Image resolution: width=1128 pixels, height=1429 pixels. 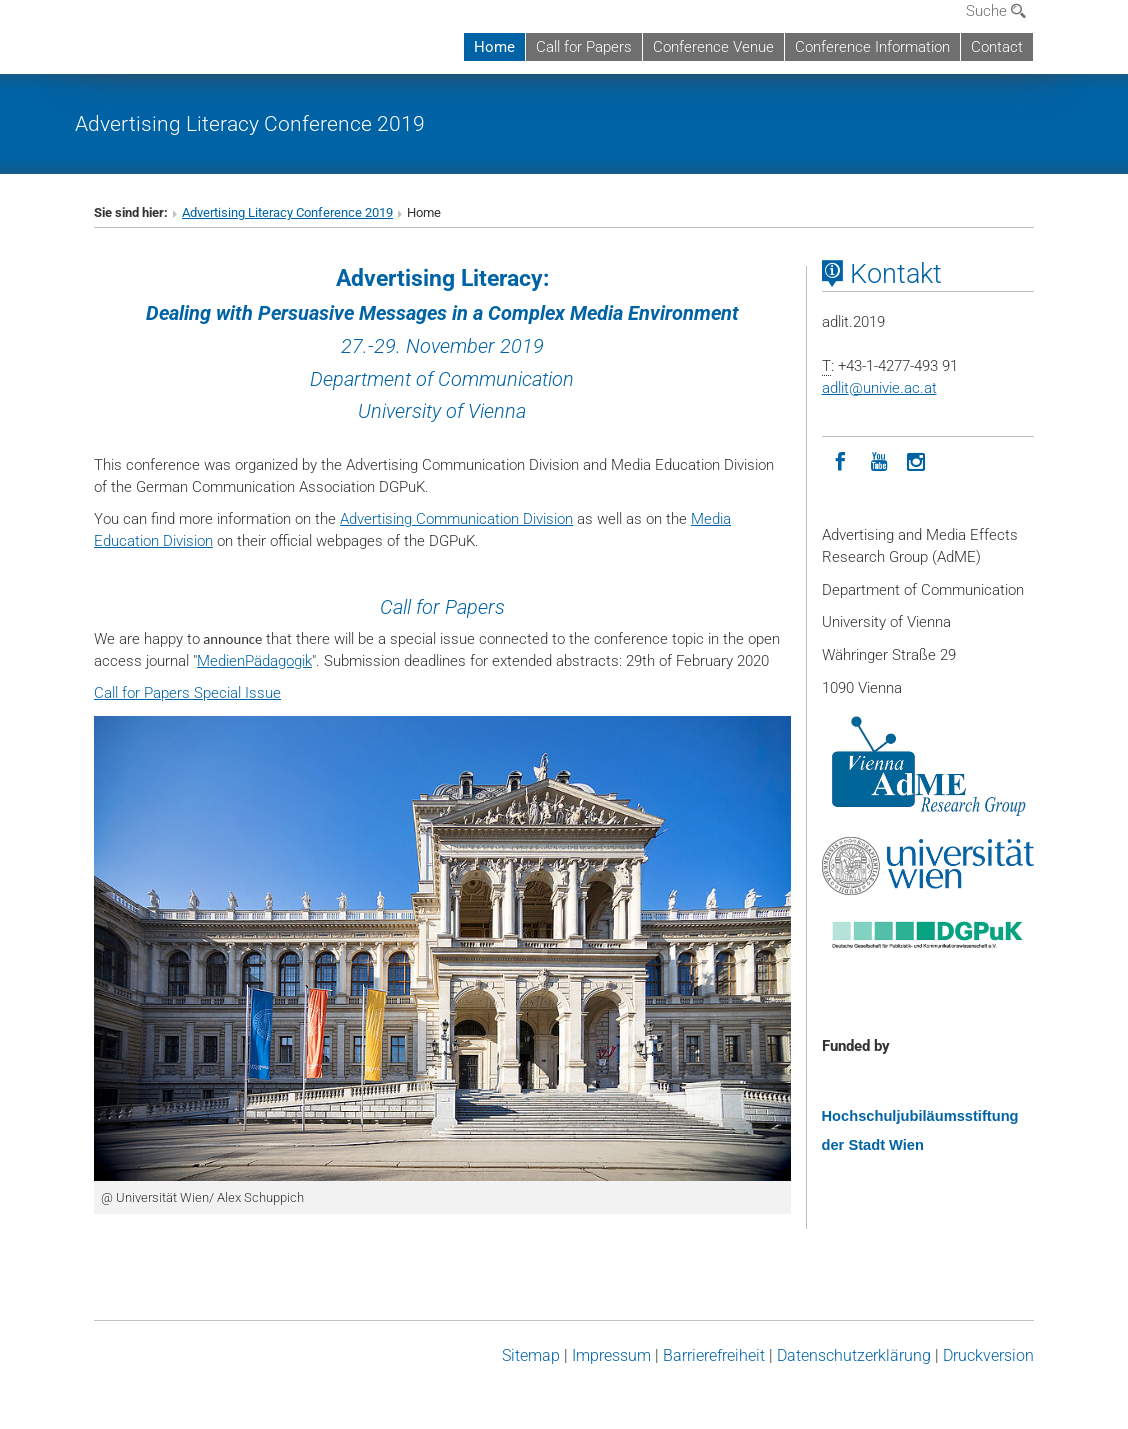 What do you see at coordinates (879, 388) in the screenshot?
I see `adlitunivie.ac.at` at bounding box center [879, 388].